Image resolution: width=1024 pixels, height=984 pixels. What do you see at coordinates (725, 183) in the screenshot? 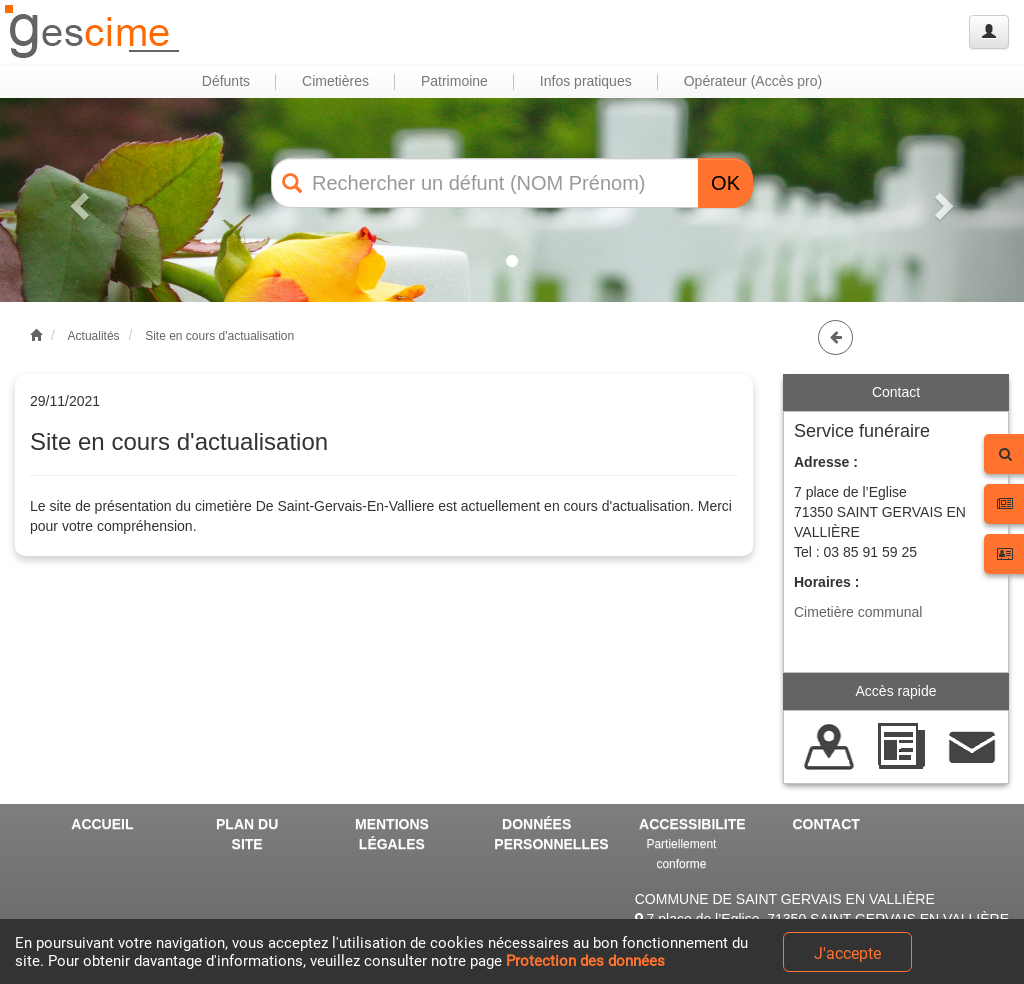
I see `OK` at bounding box center [725, 183].